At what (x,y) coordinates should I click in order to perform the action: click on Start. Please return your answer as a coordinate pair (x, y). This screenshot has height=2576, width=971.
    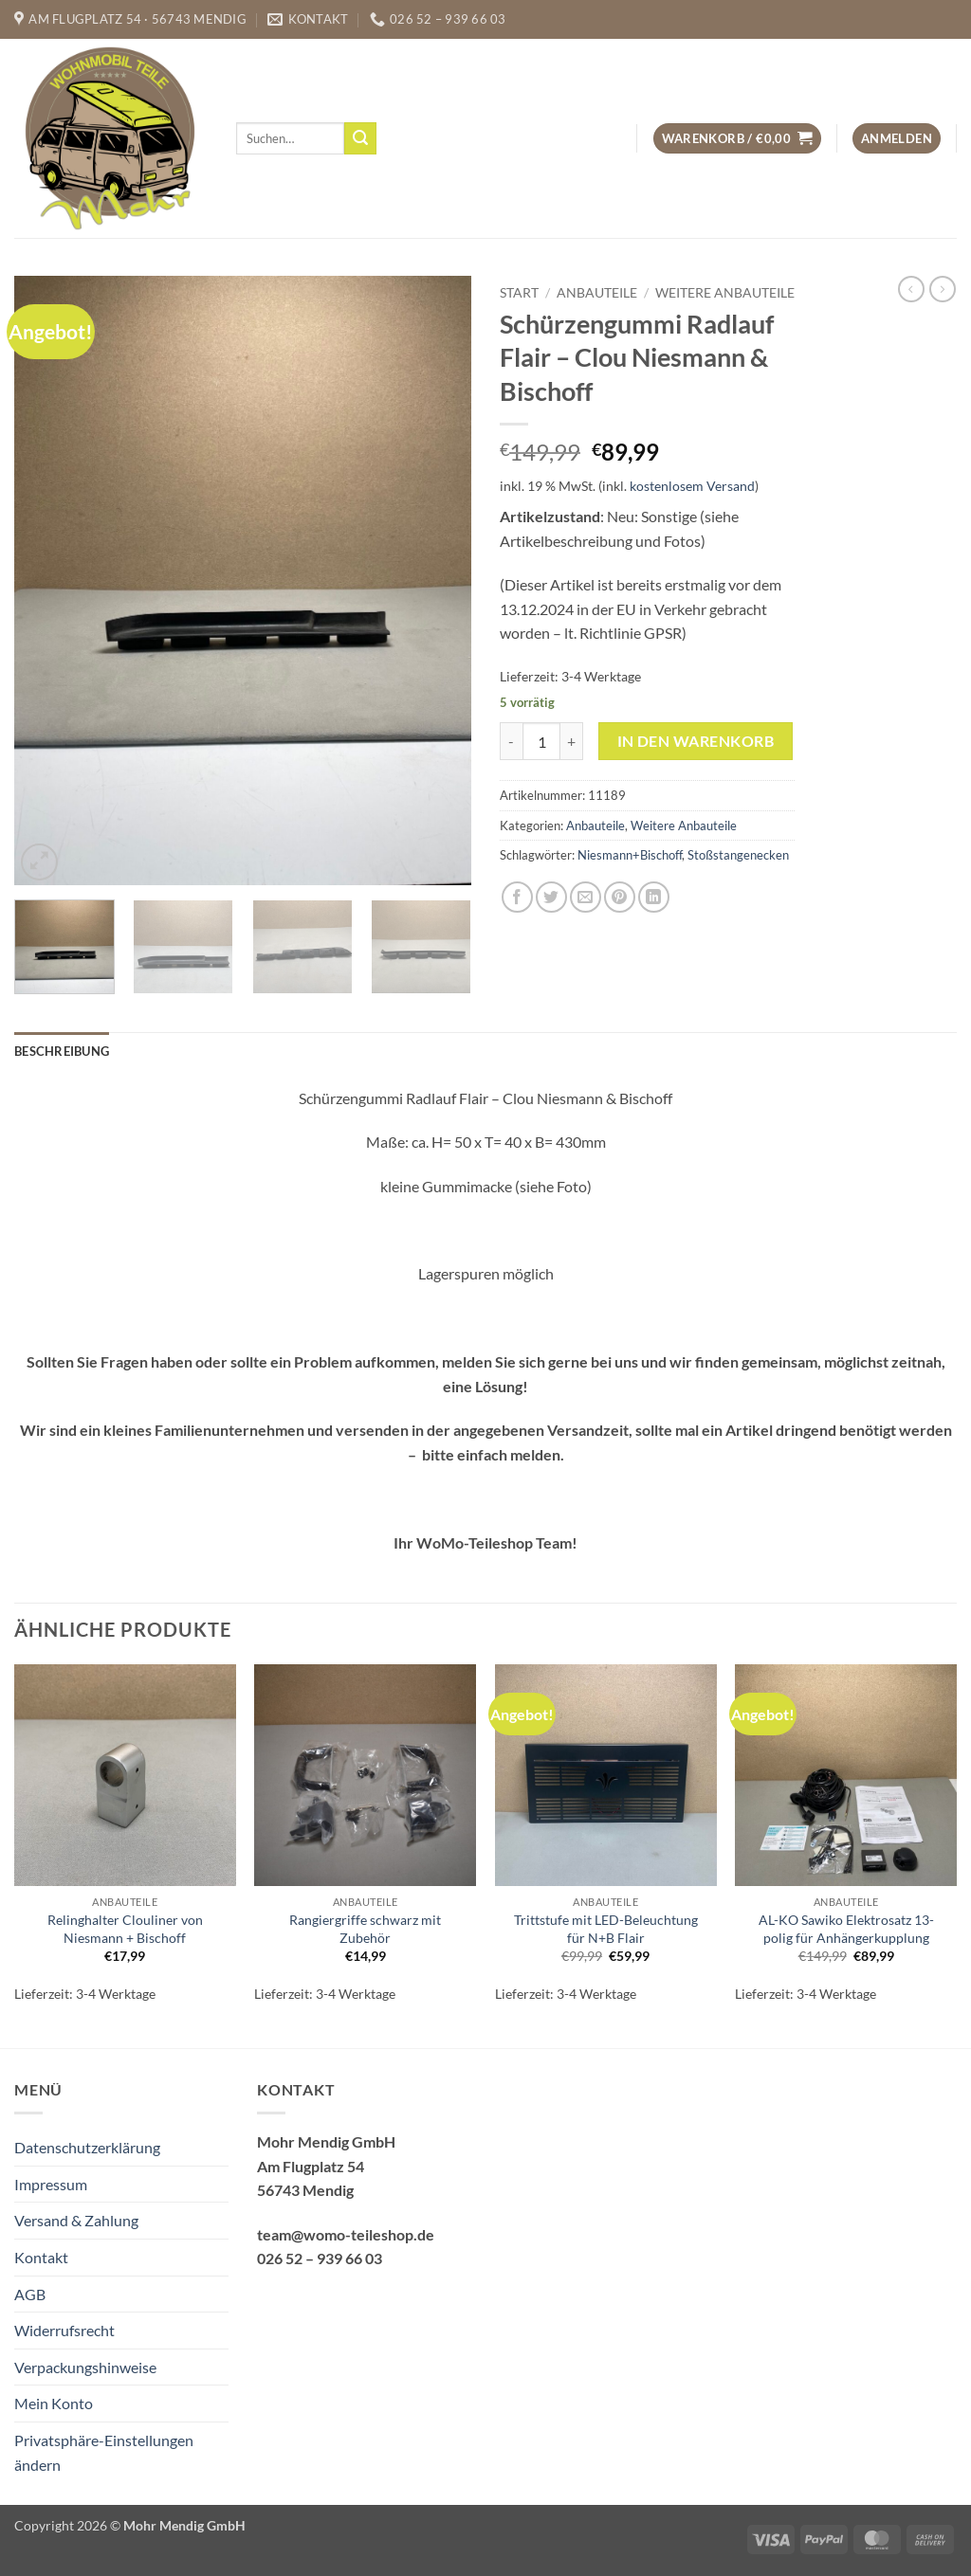
    Looking at the image, I should click on (519, 292).